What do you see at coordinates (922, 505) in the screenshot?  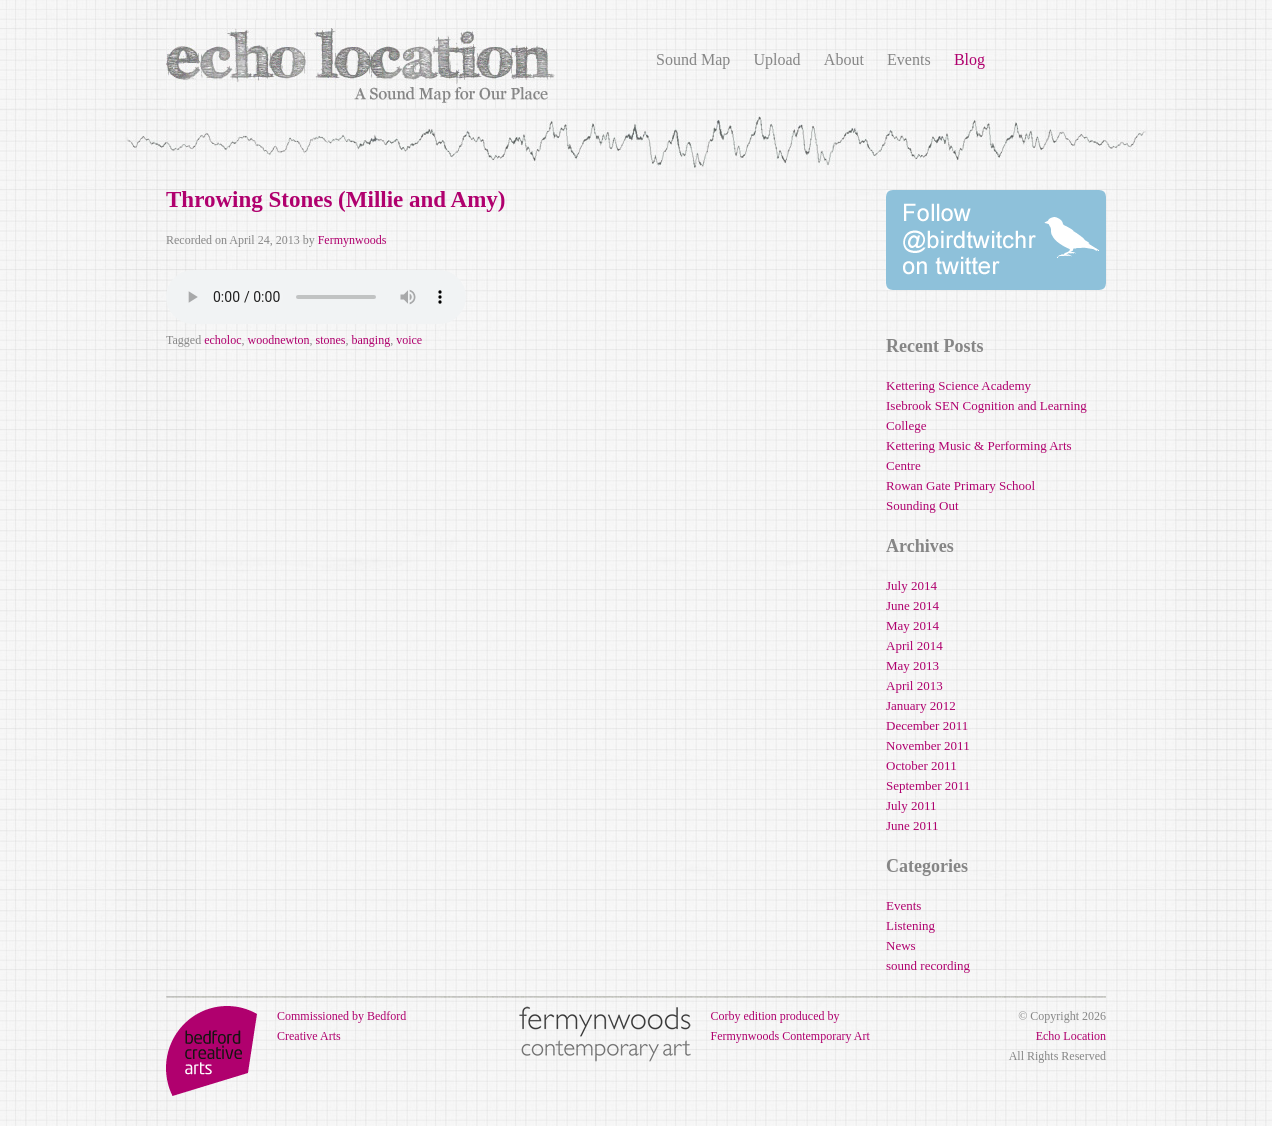 I see `Sounding Out` at bounding box center [922, 505].